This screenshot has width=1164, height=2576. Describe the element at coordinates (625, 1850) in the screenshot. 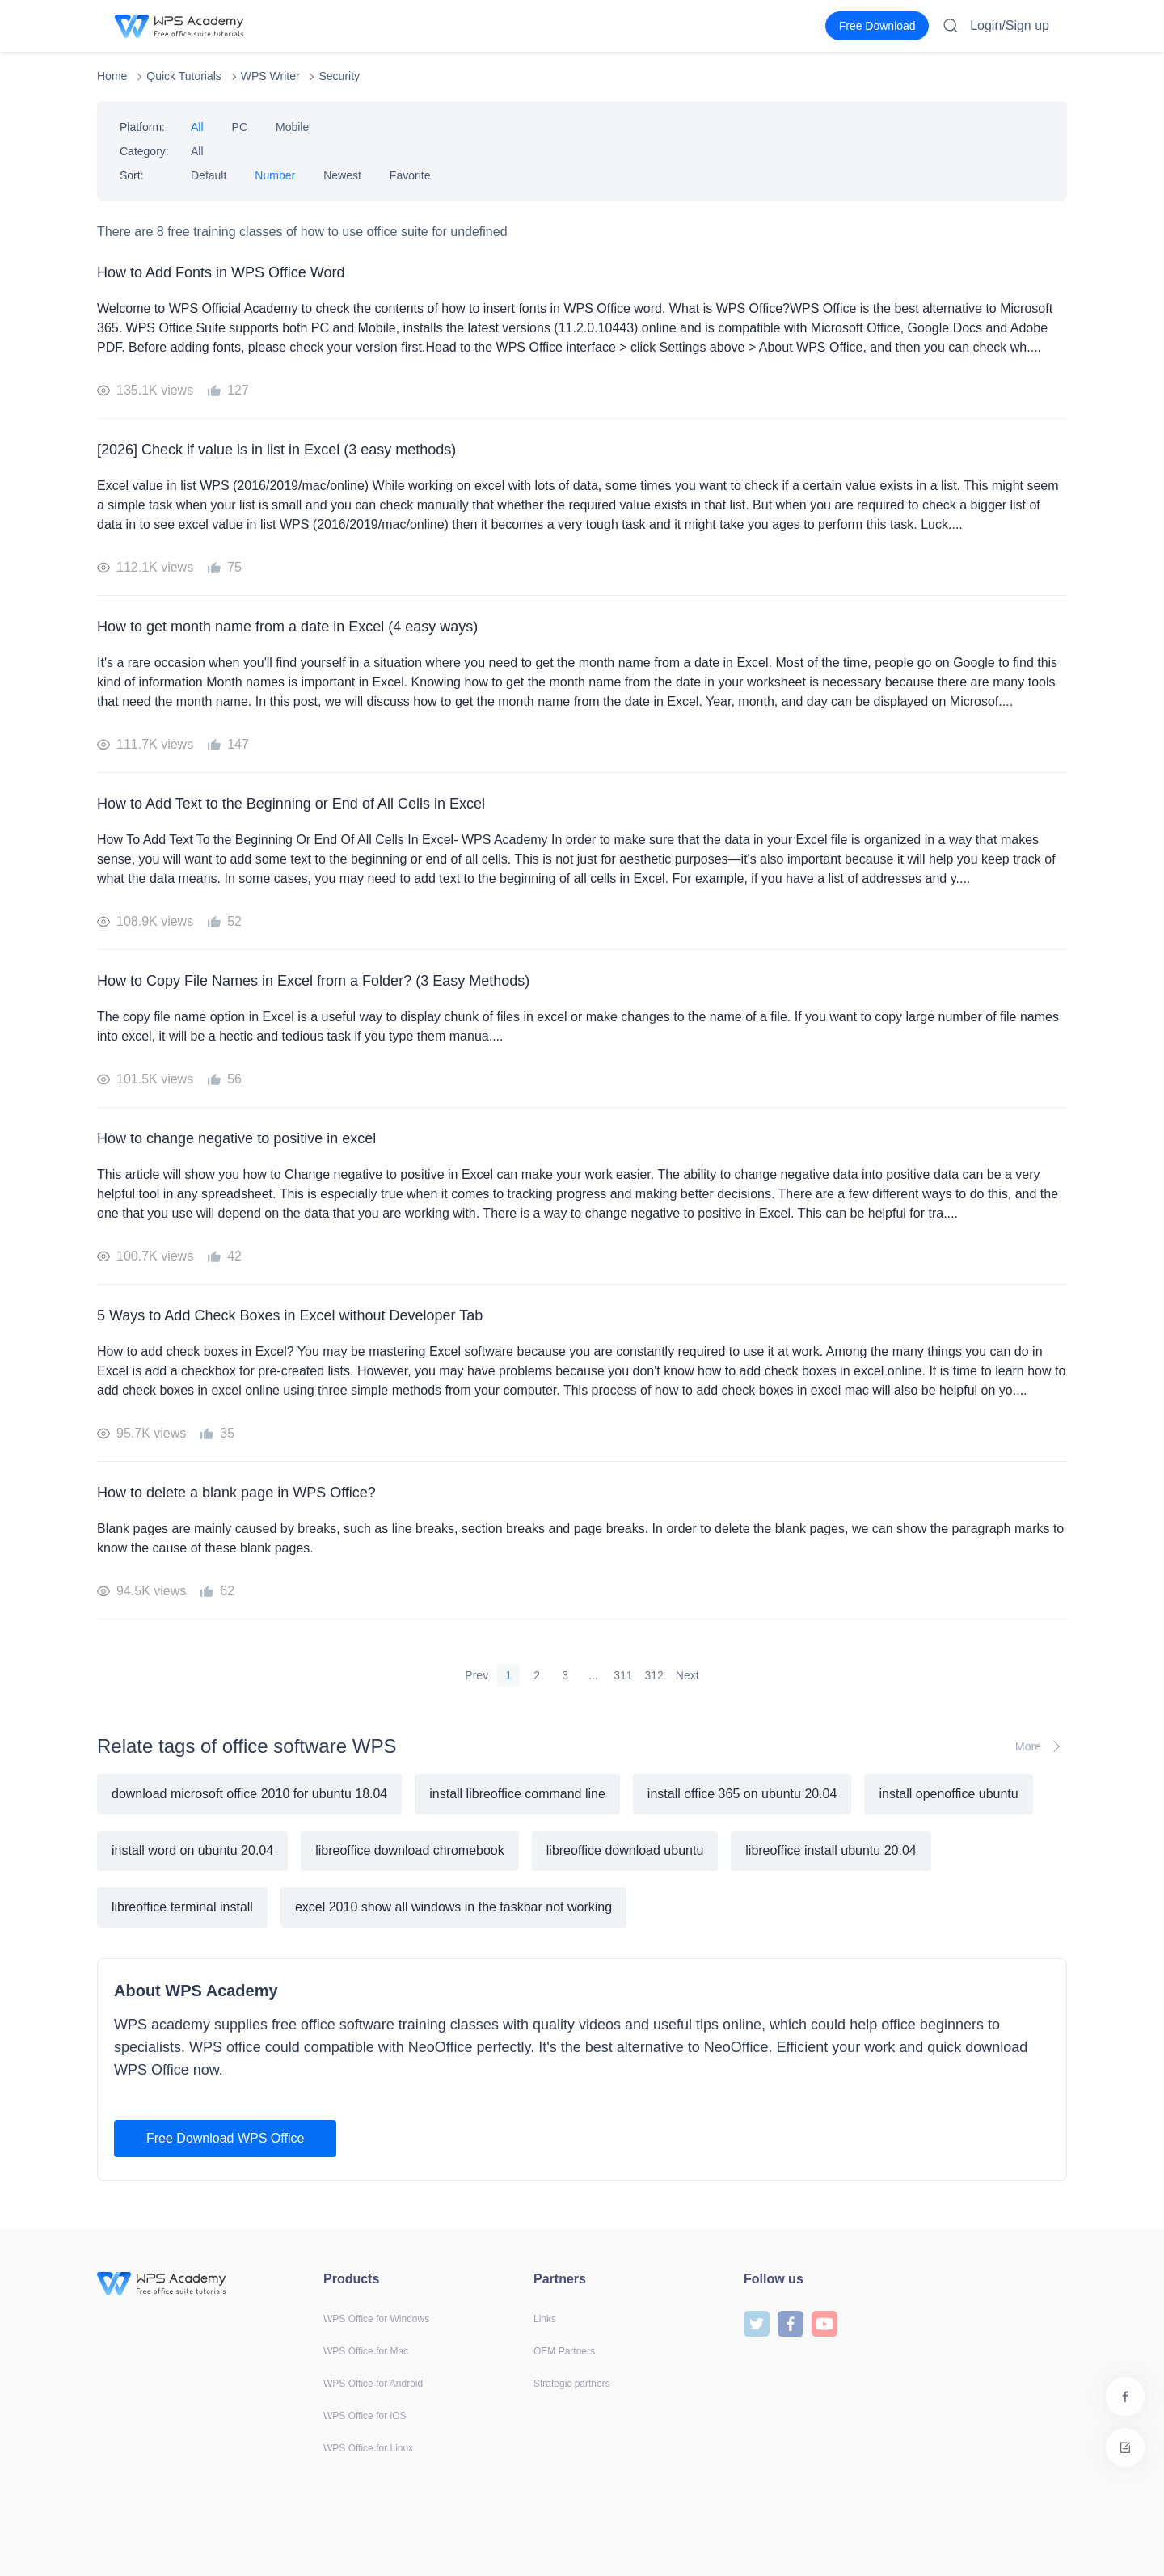

I see `libreoffice download ubuntu` at that location.